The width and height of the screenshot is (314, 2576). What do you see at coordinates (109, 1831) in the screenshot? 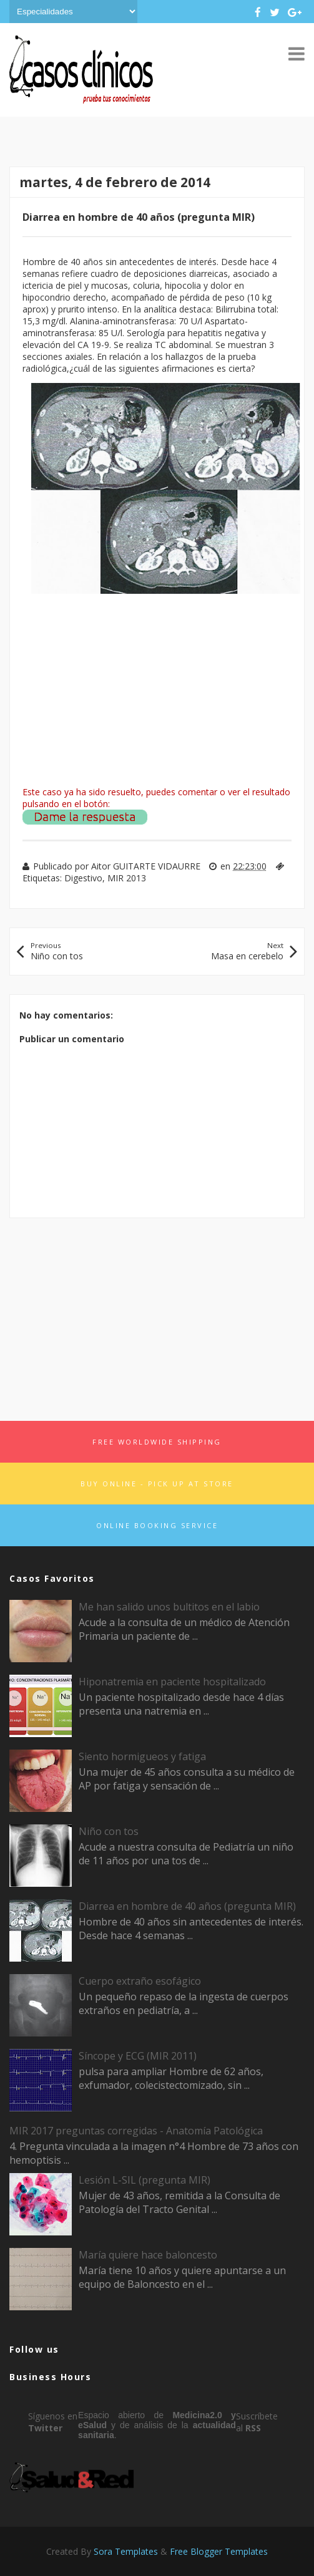
I see `Niño con tos` at bounding box center [109, 1831].